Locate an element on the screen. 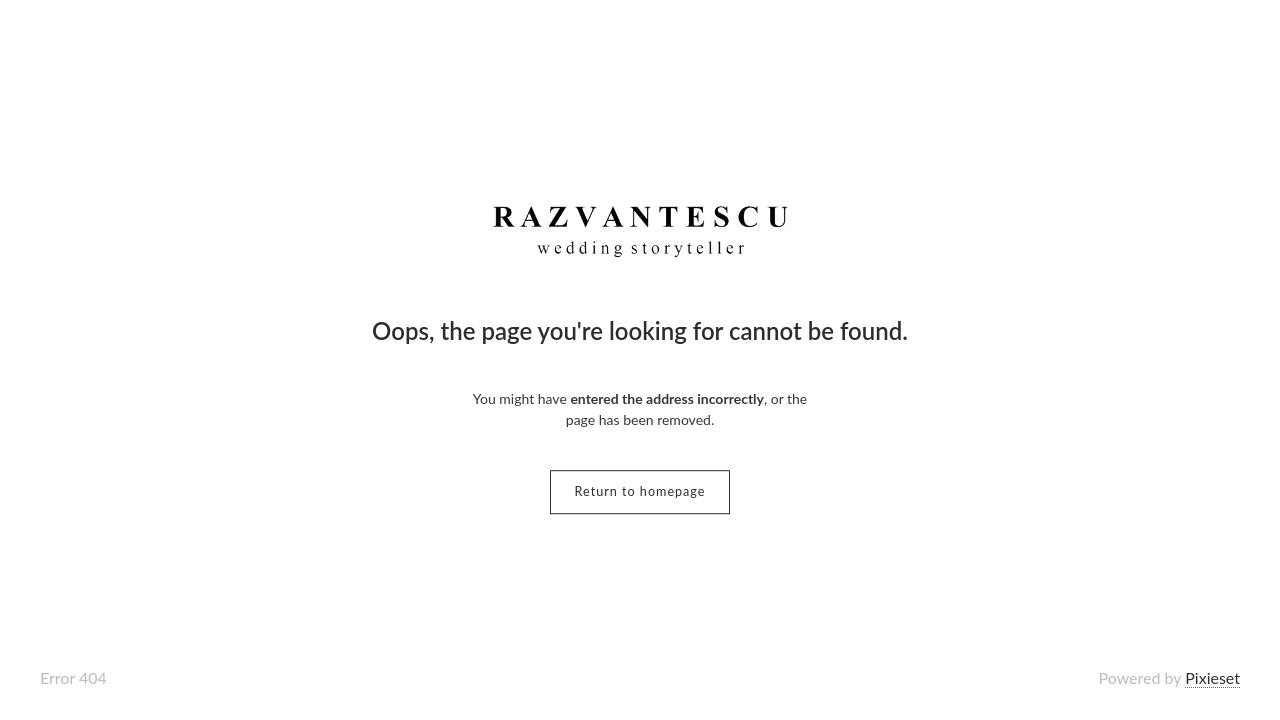 The width and height of the screenshot is (1280, 720). Return to homepage is located at coordinates (640, 491).